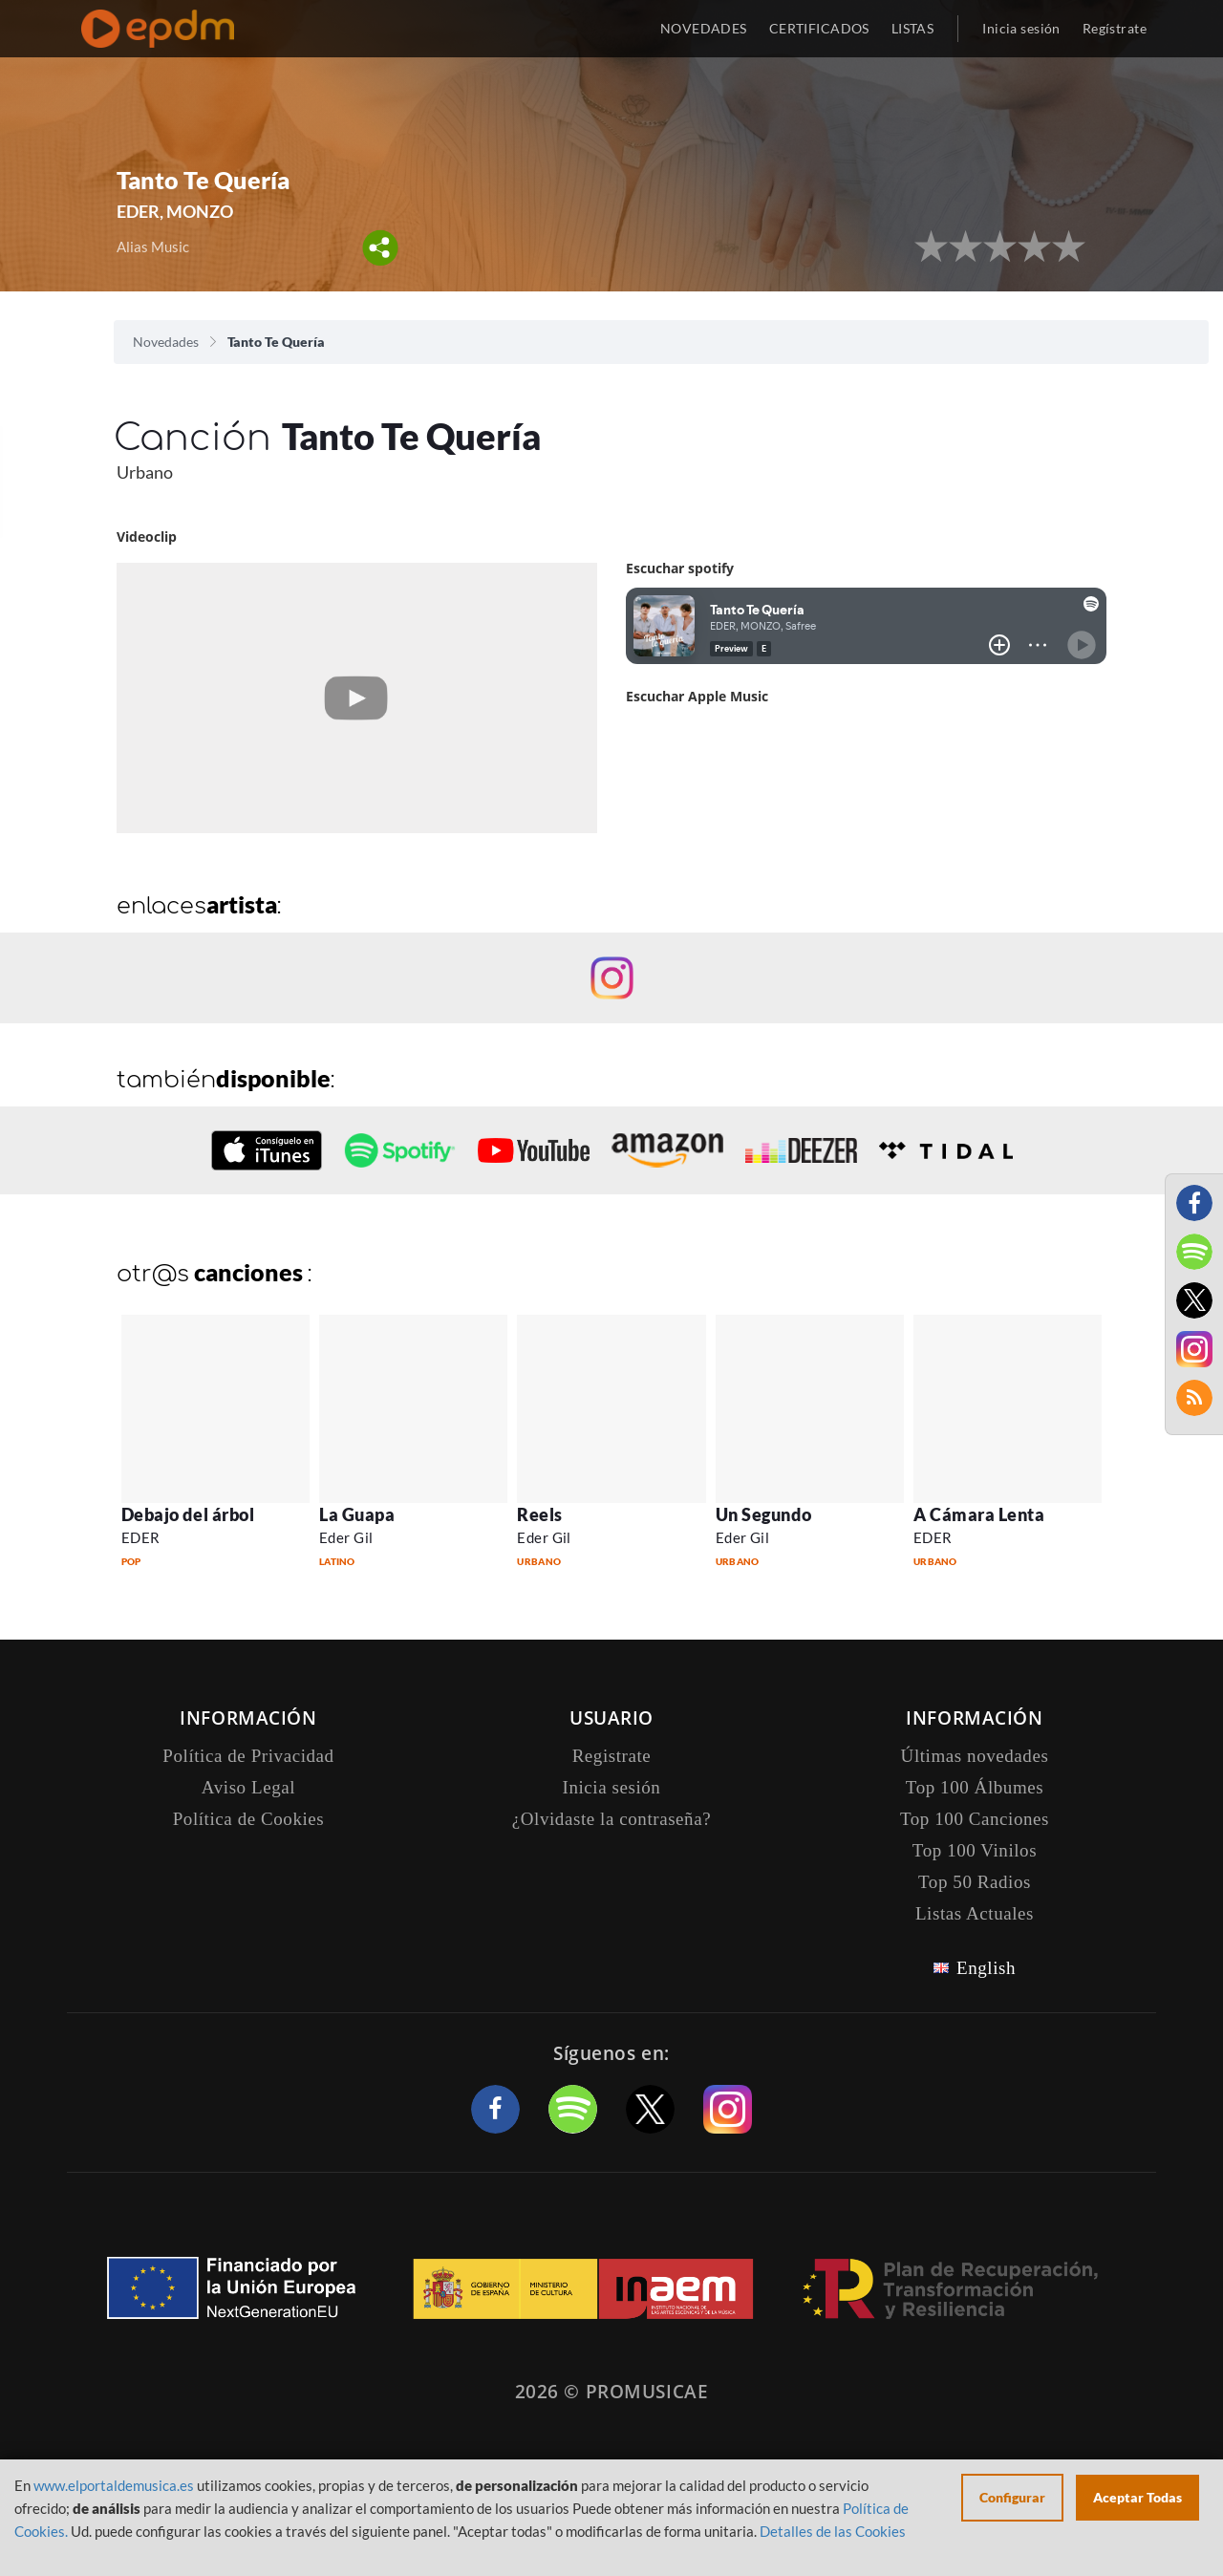  What do you see at coordinates (247, 1756) in the screenshot?
I see `Política de Privacidad` at bounding box center [247, 1756].